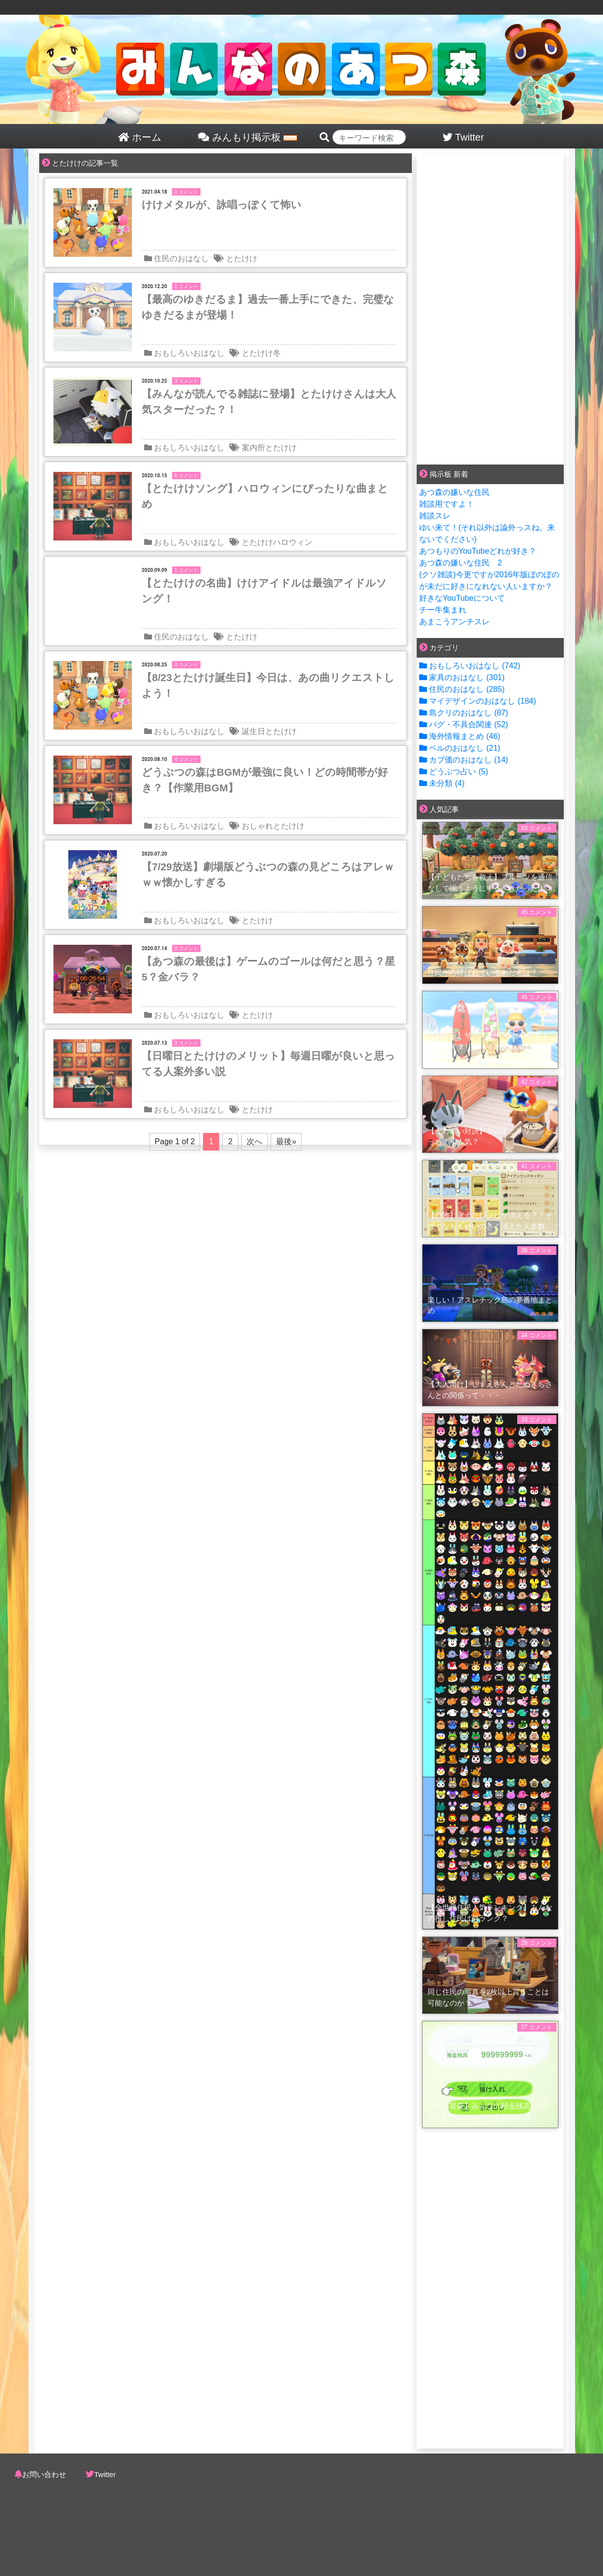  Describe the element at coordinates (181, 258) in the screenshot. I see `住民のおはなし` at that location.